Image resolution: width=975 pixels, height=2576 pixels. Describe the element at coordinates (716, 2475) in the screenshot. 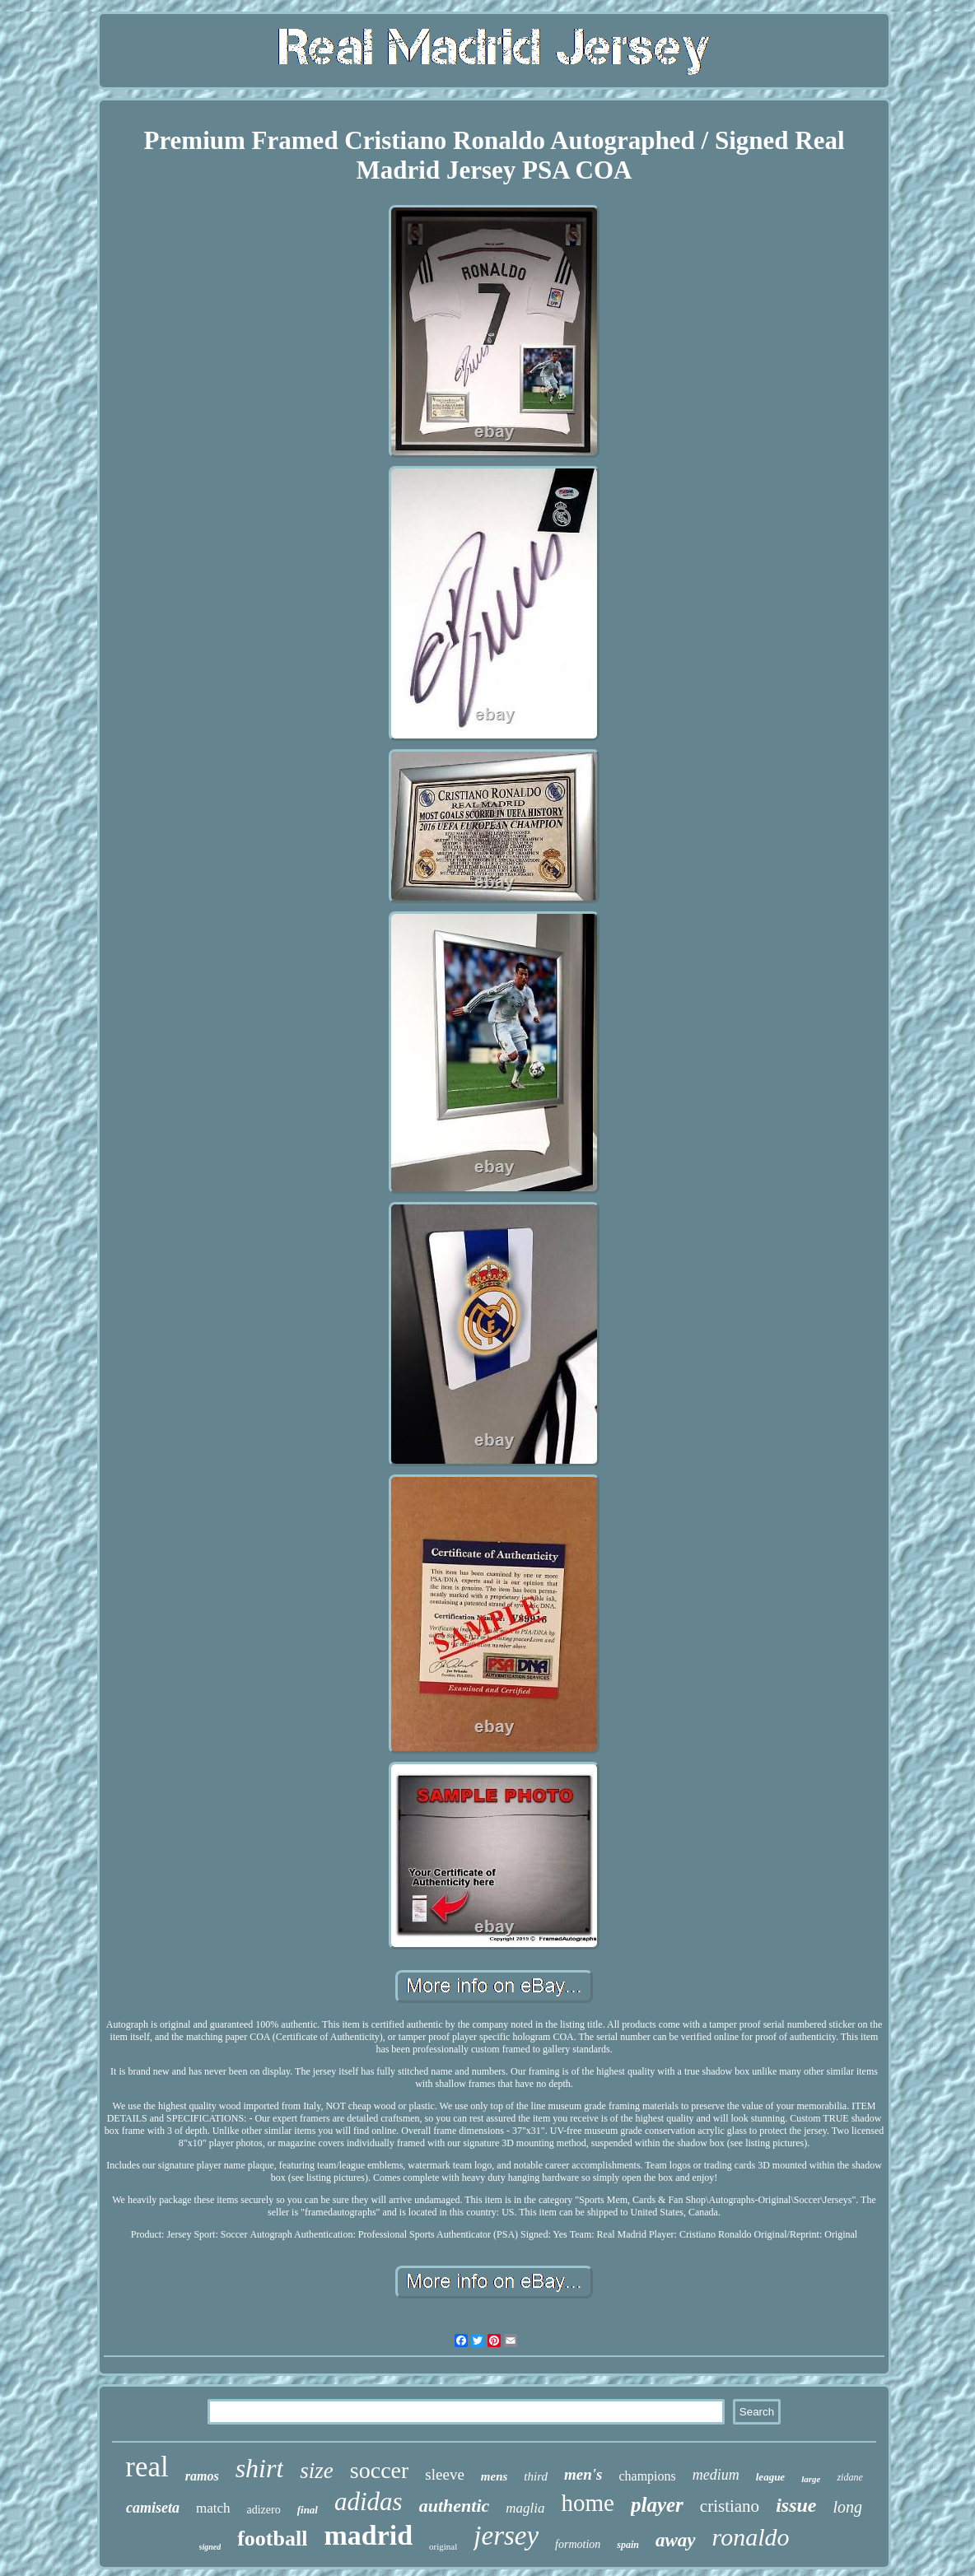

I see `medium` at that location.